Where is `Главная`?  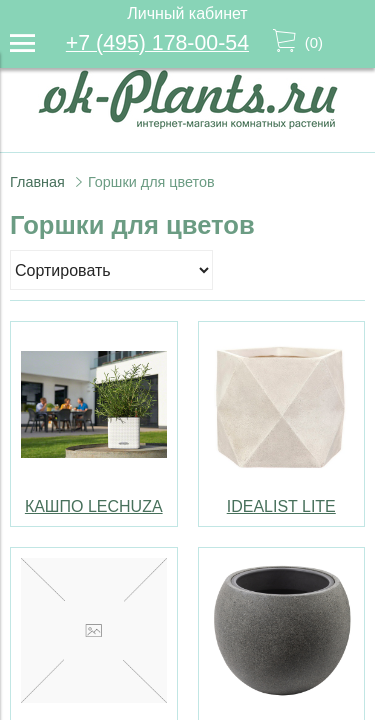 Главная is located at coordinates (37, 182).